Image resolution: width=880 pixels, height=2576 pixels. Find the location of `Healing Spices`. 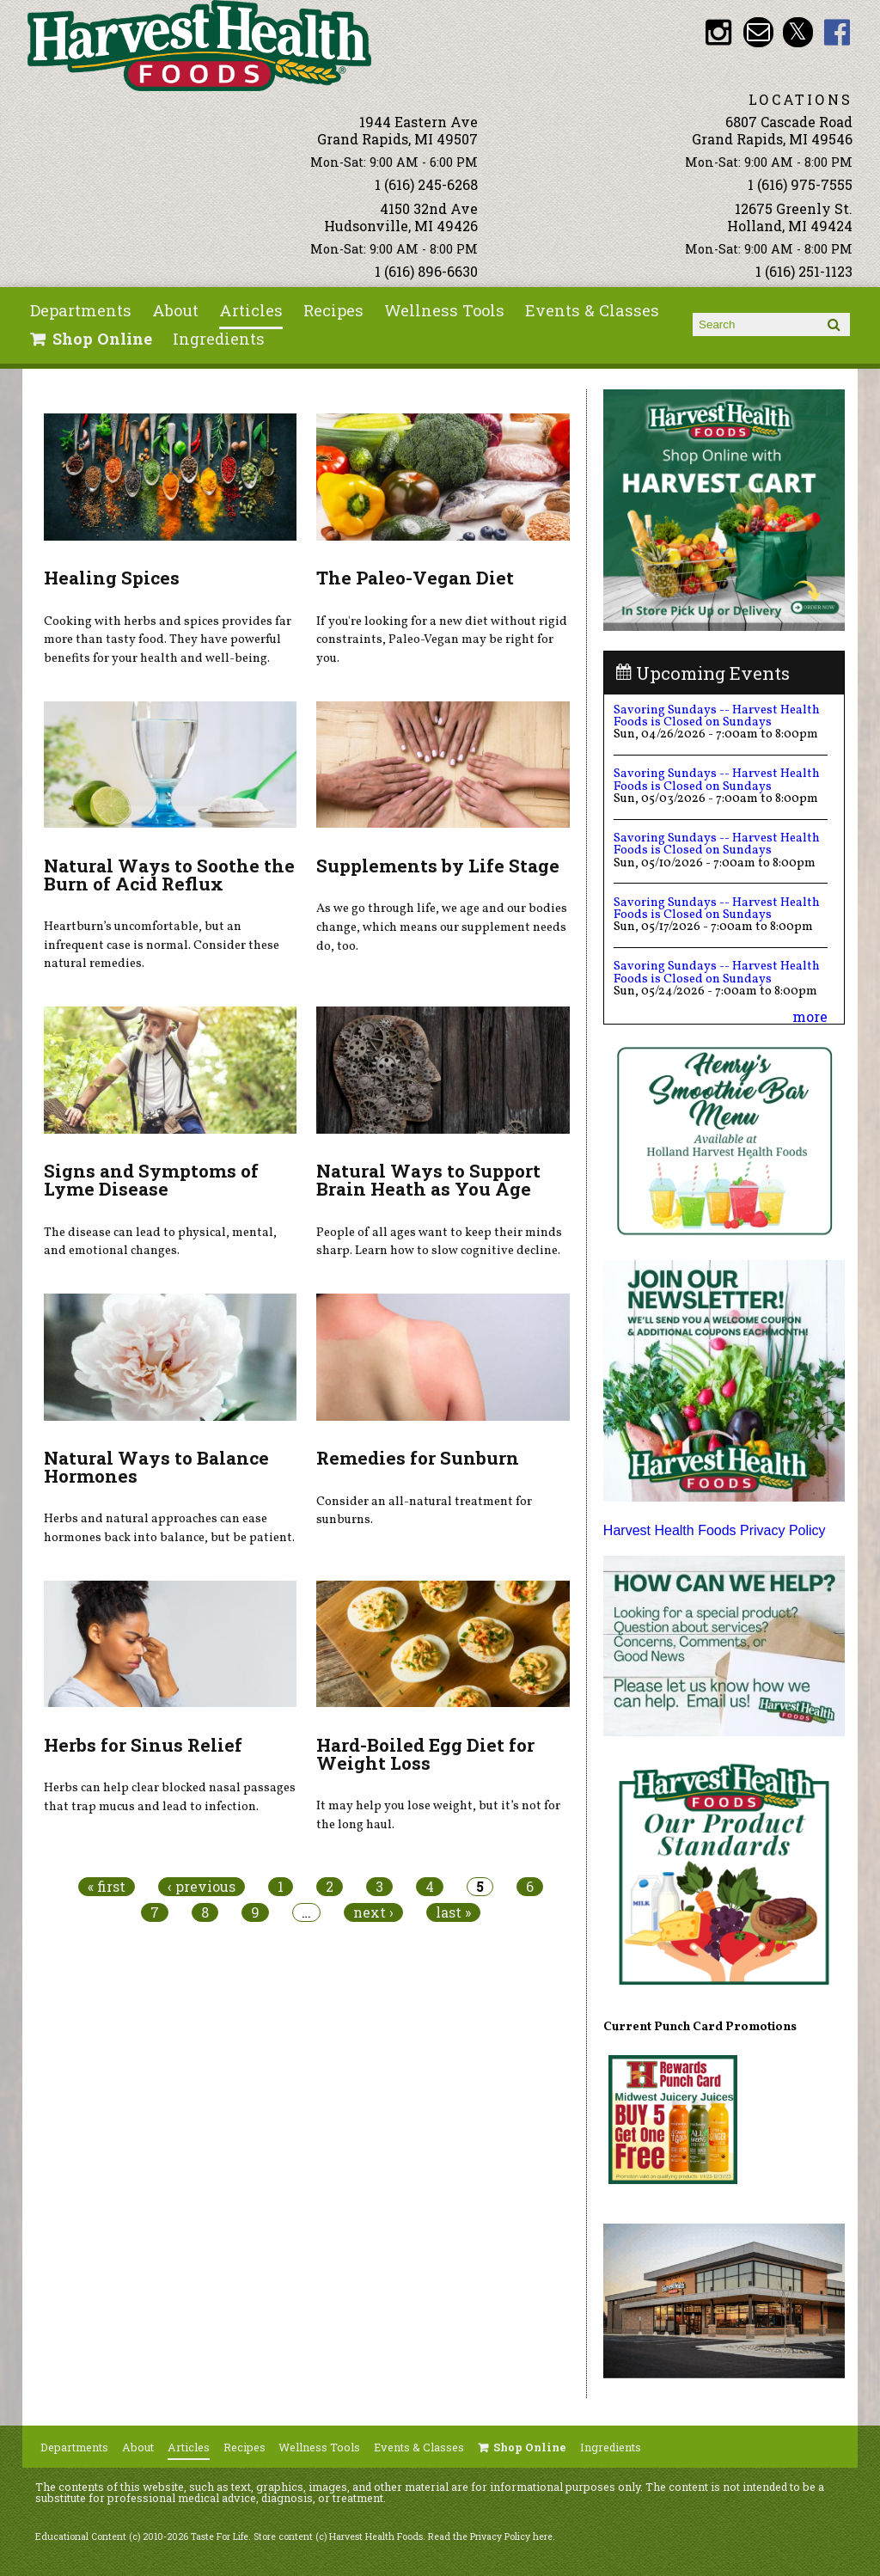

Healing Spices is located at coordinates (112, 578).